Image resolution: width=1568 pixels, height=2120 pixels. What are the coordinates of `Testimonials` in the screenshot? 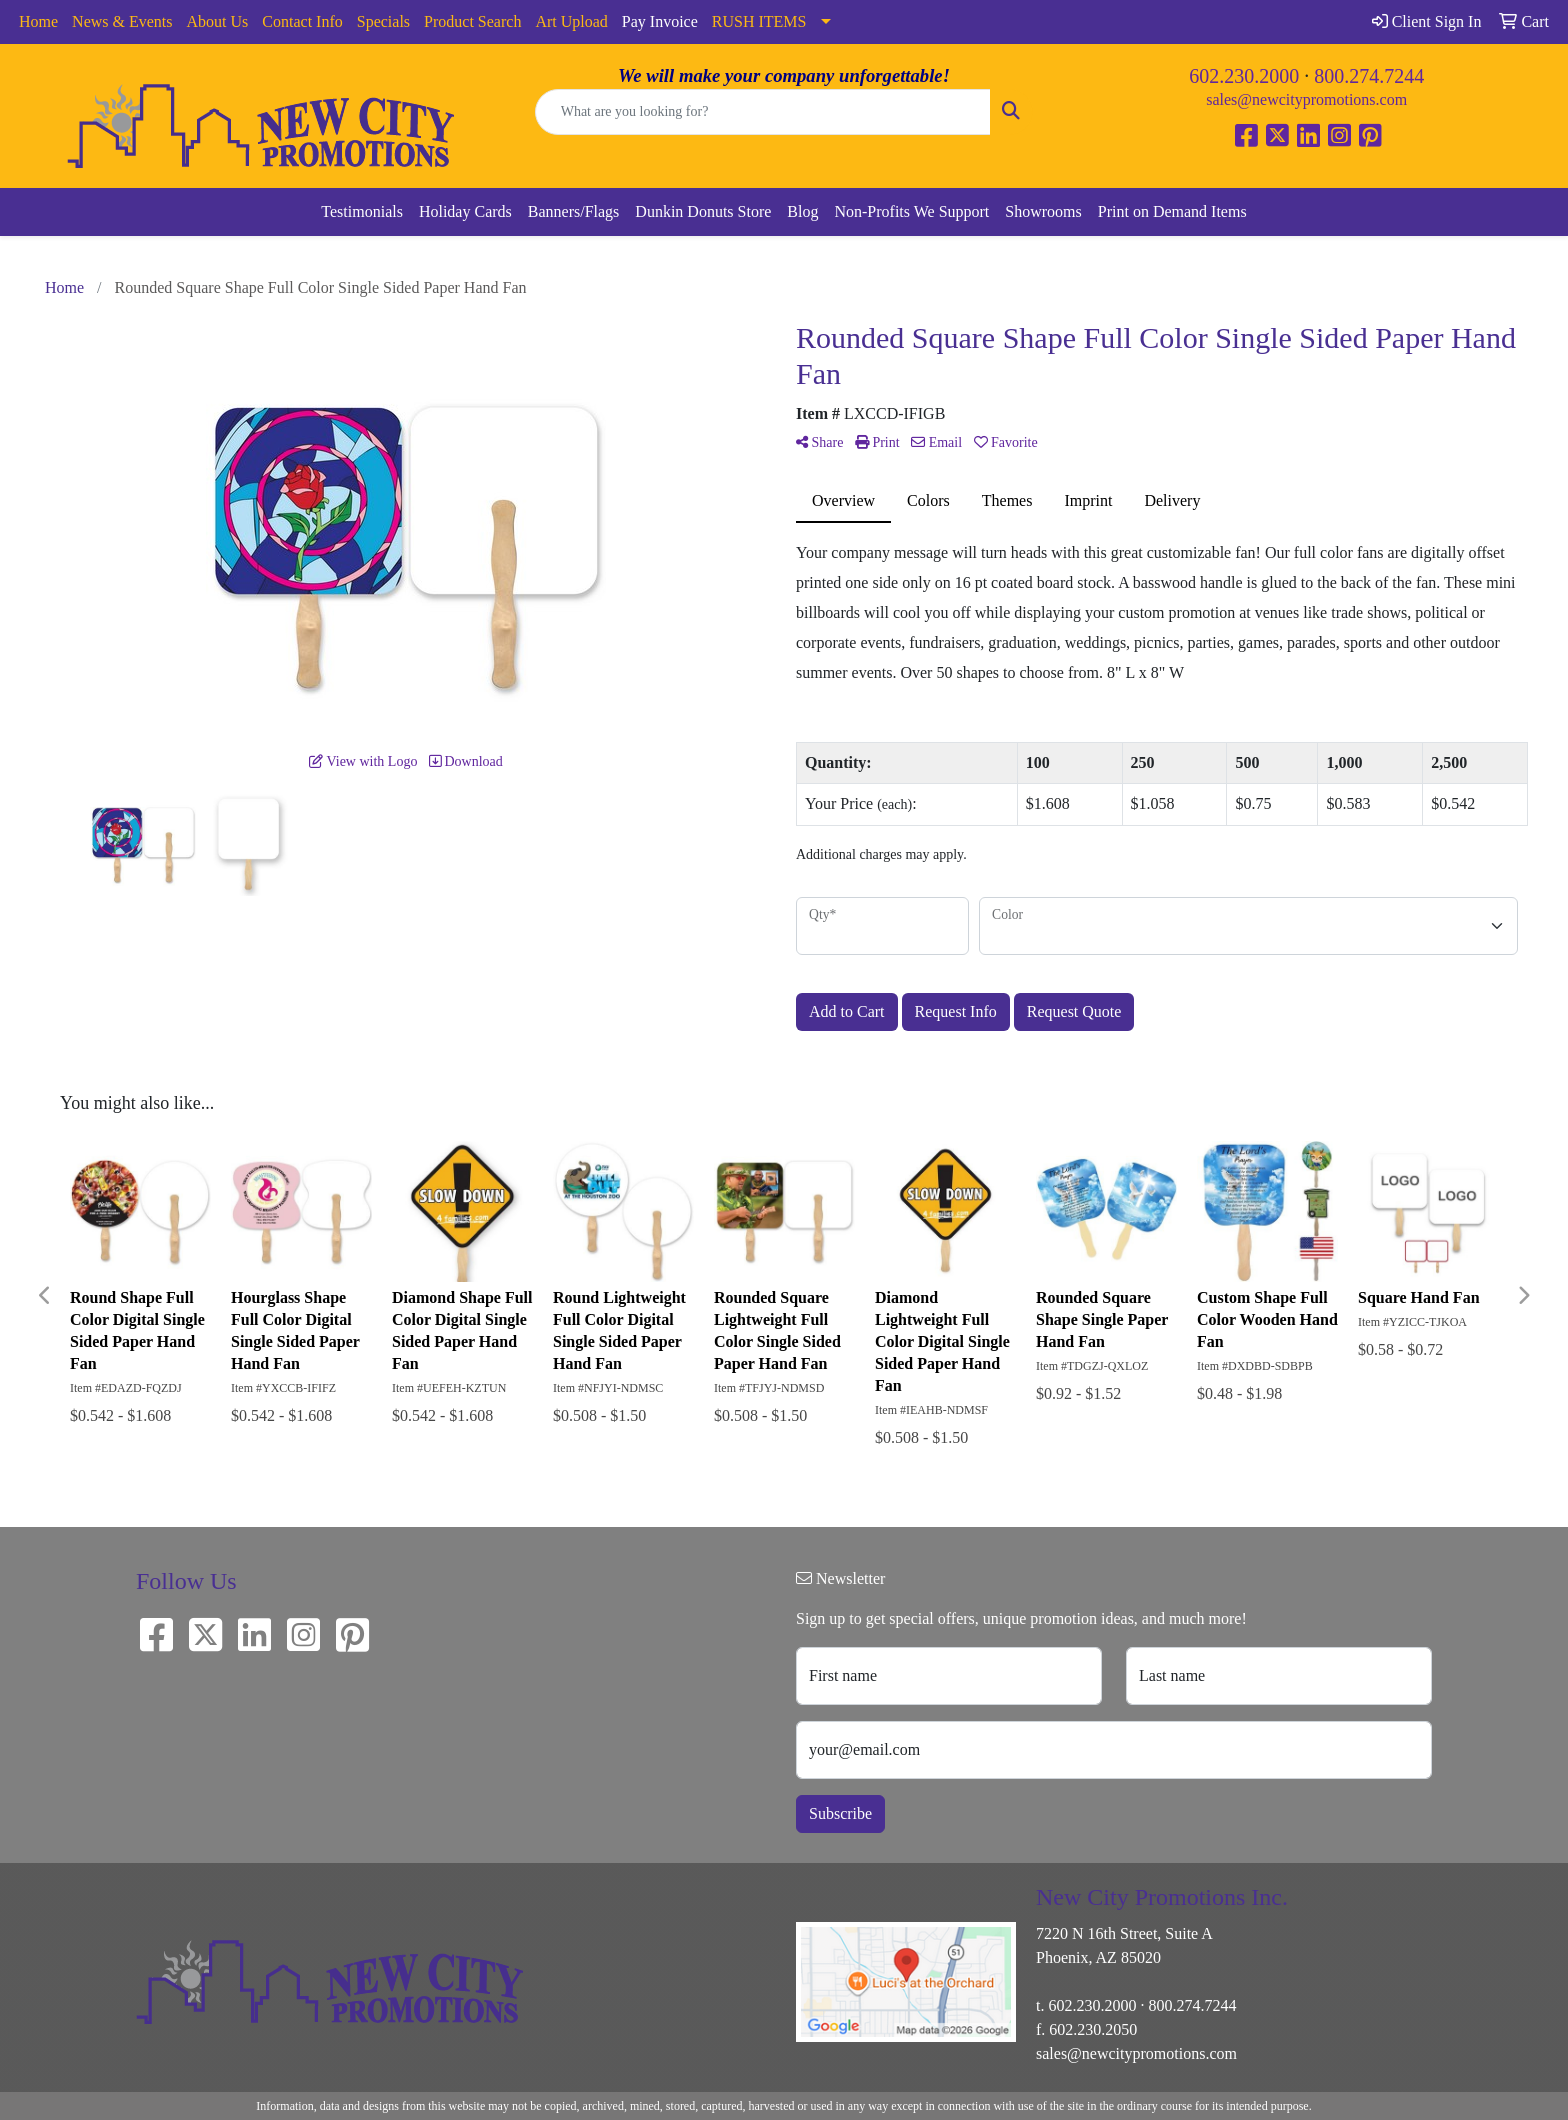 It's located at (362, 211).